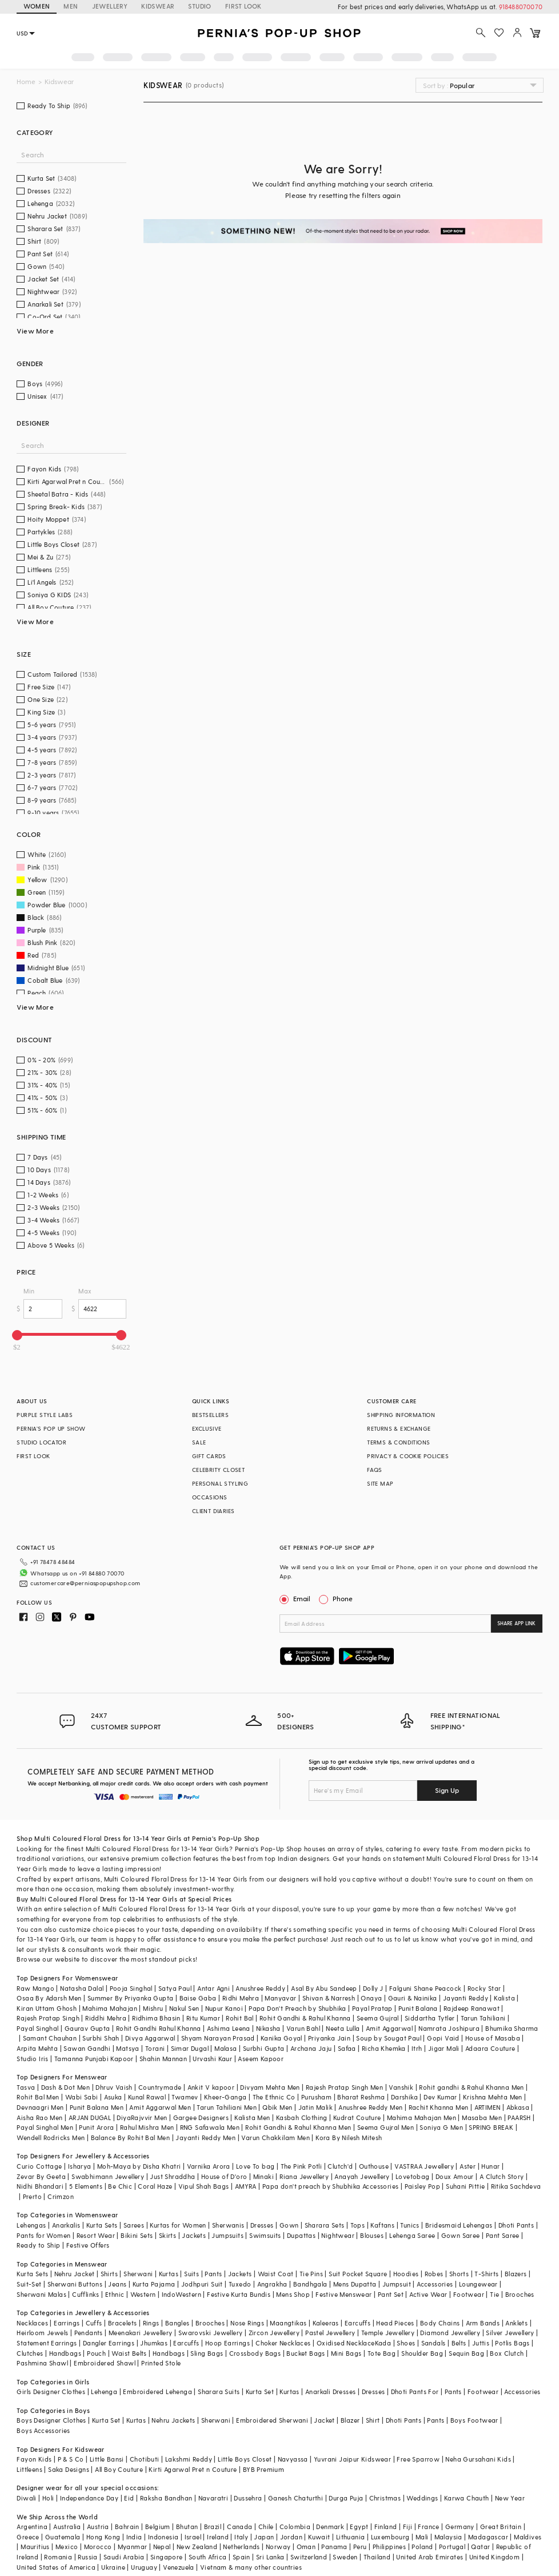  What do you see at coordinates (159, 2087) in the screenshot?
I see `Countrymade` at bounding box center [159, 2087].